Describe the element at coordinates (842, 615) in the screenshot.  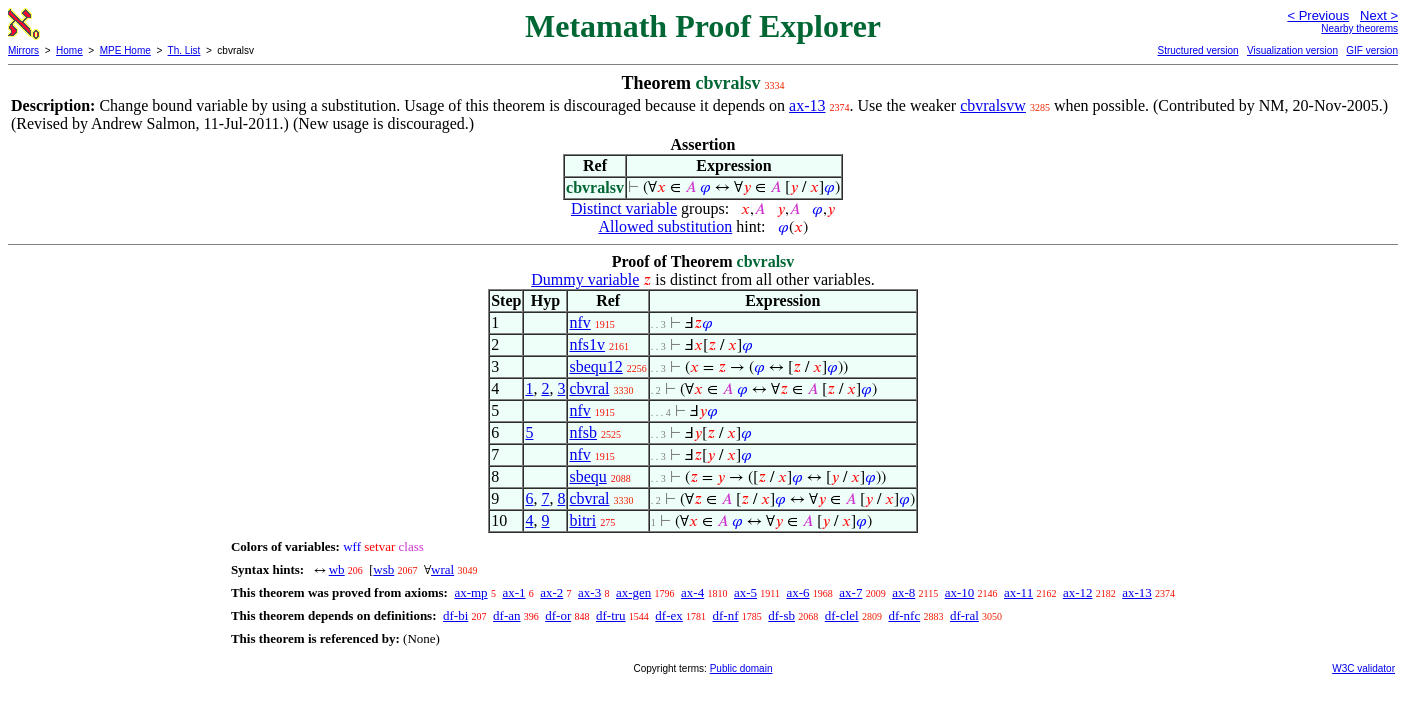
I see `df-clel` at that location.